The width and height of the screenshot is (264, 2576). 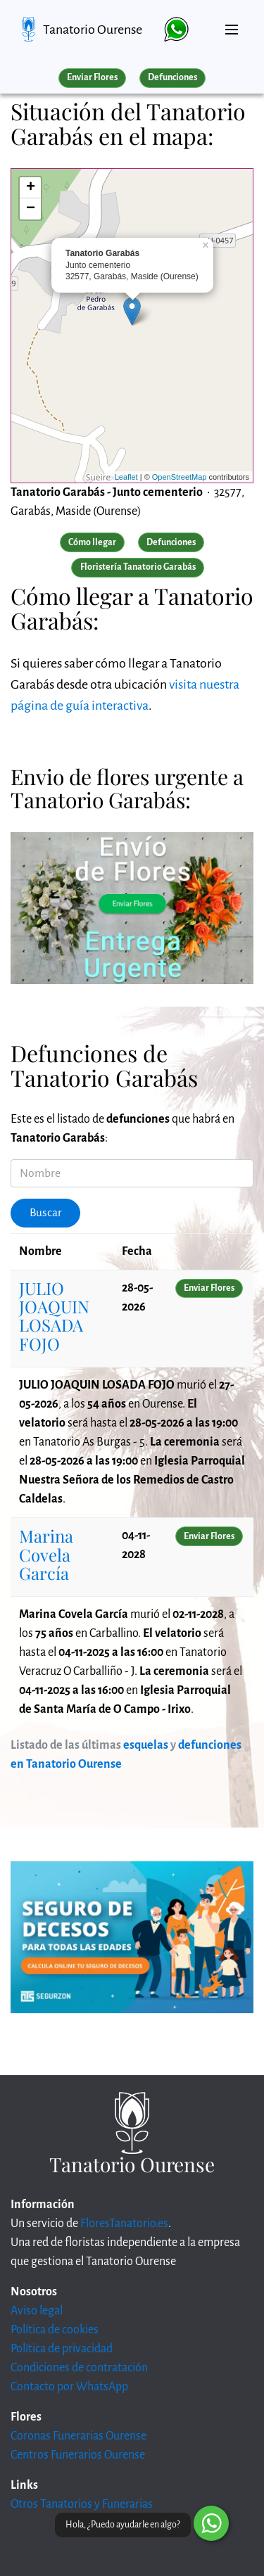 I want to click on Buscar, so click(x=46, y=1212).